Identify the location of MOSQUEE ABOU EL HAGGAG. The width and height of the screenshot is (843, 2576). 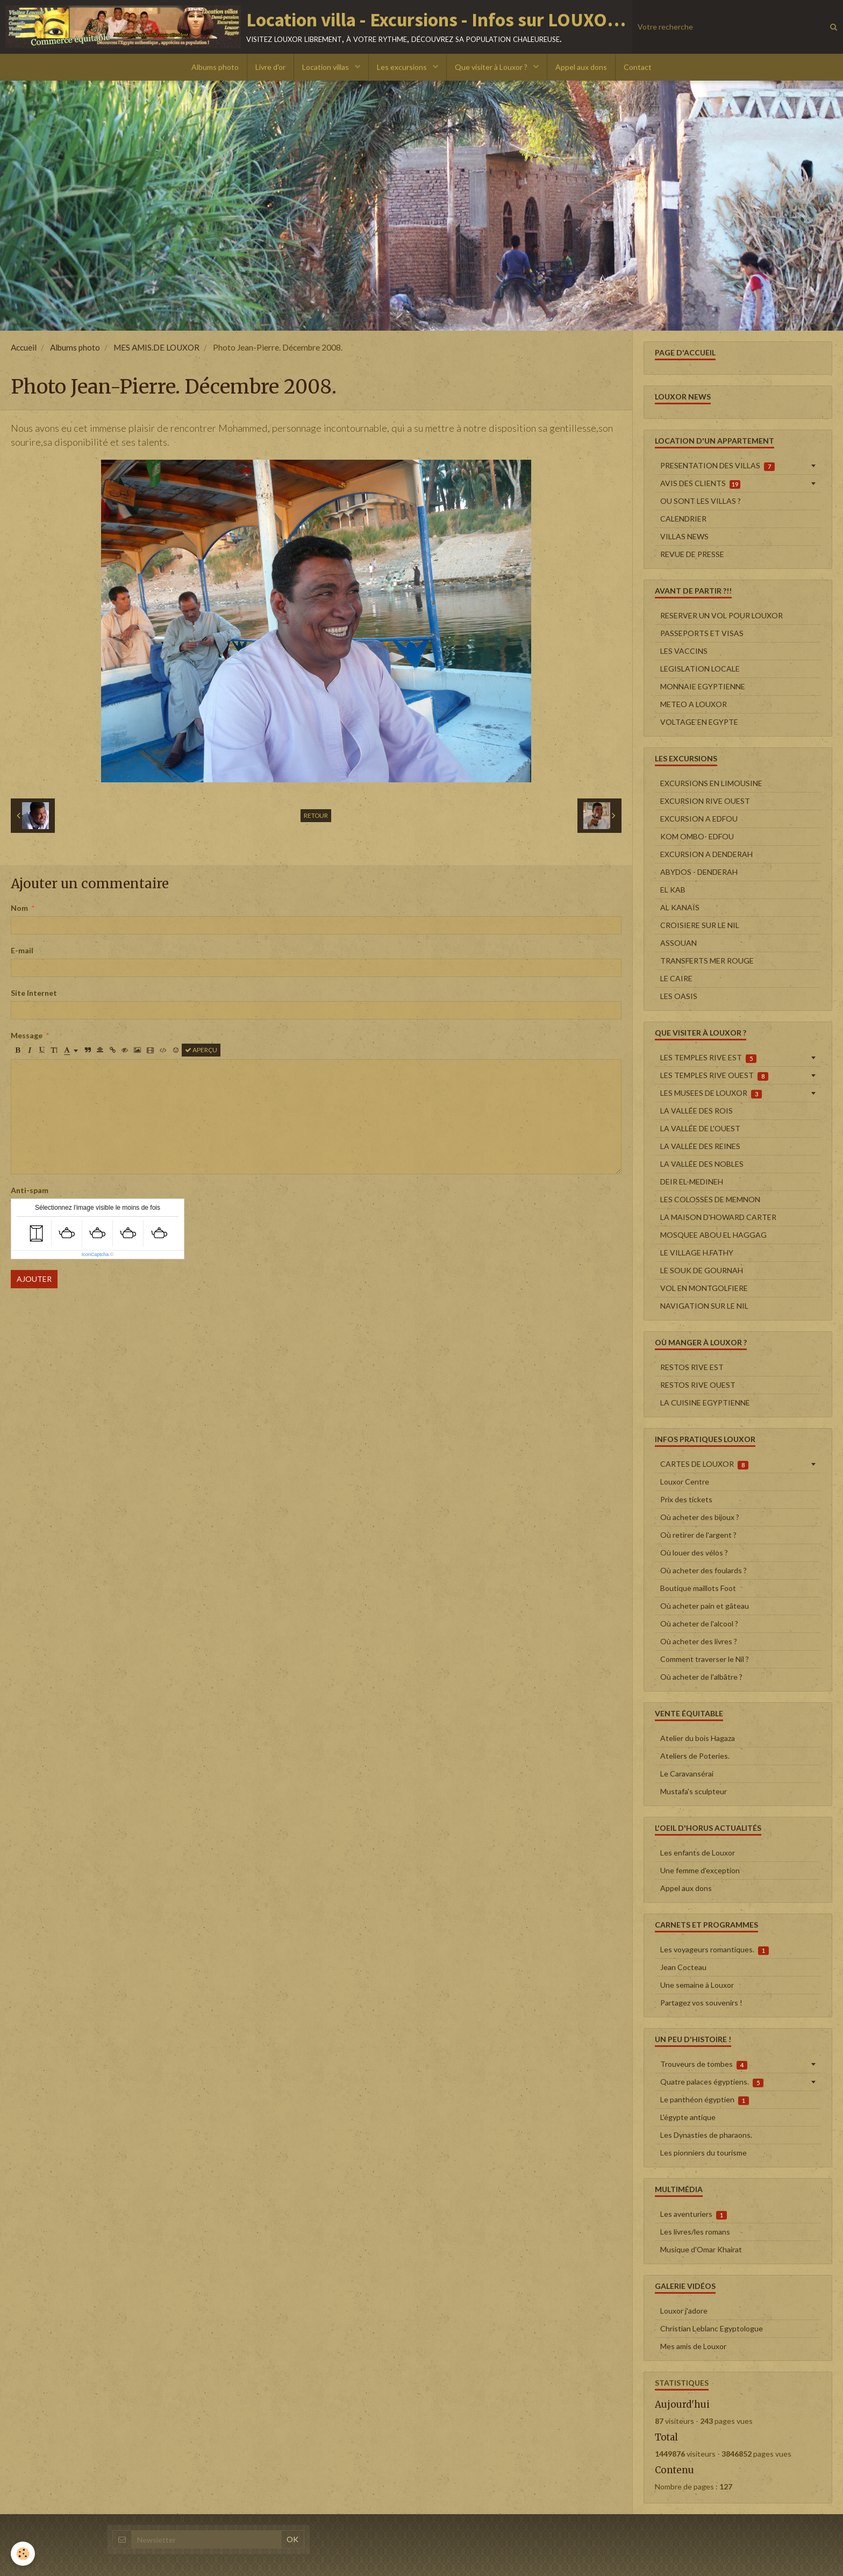
(713, 1234).